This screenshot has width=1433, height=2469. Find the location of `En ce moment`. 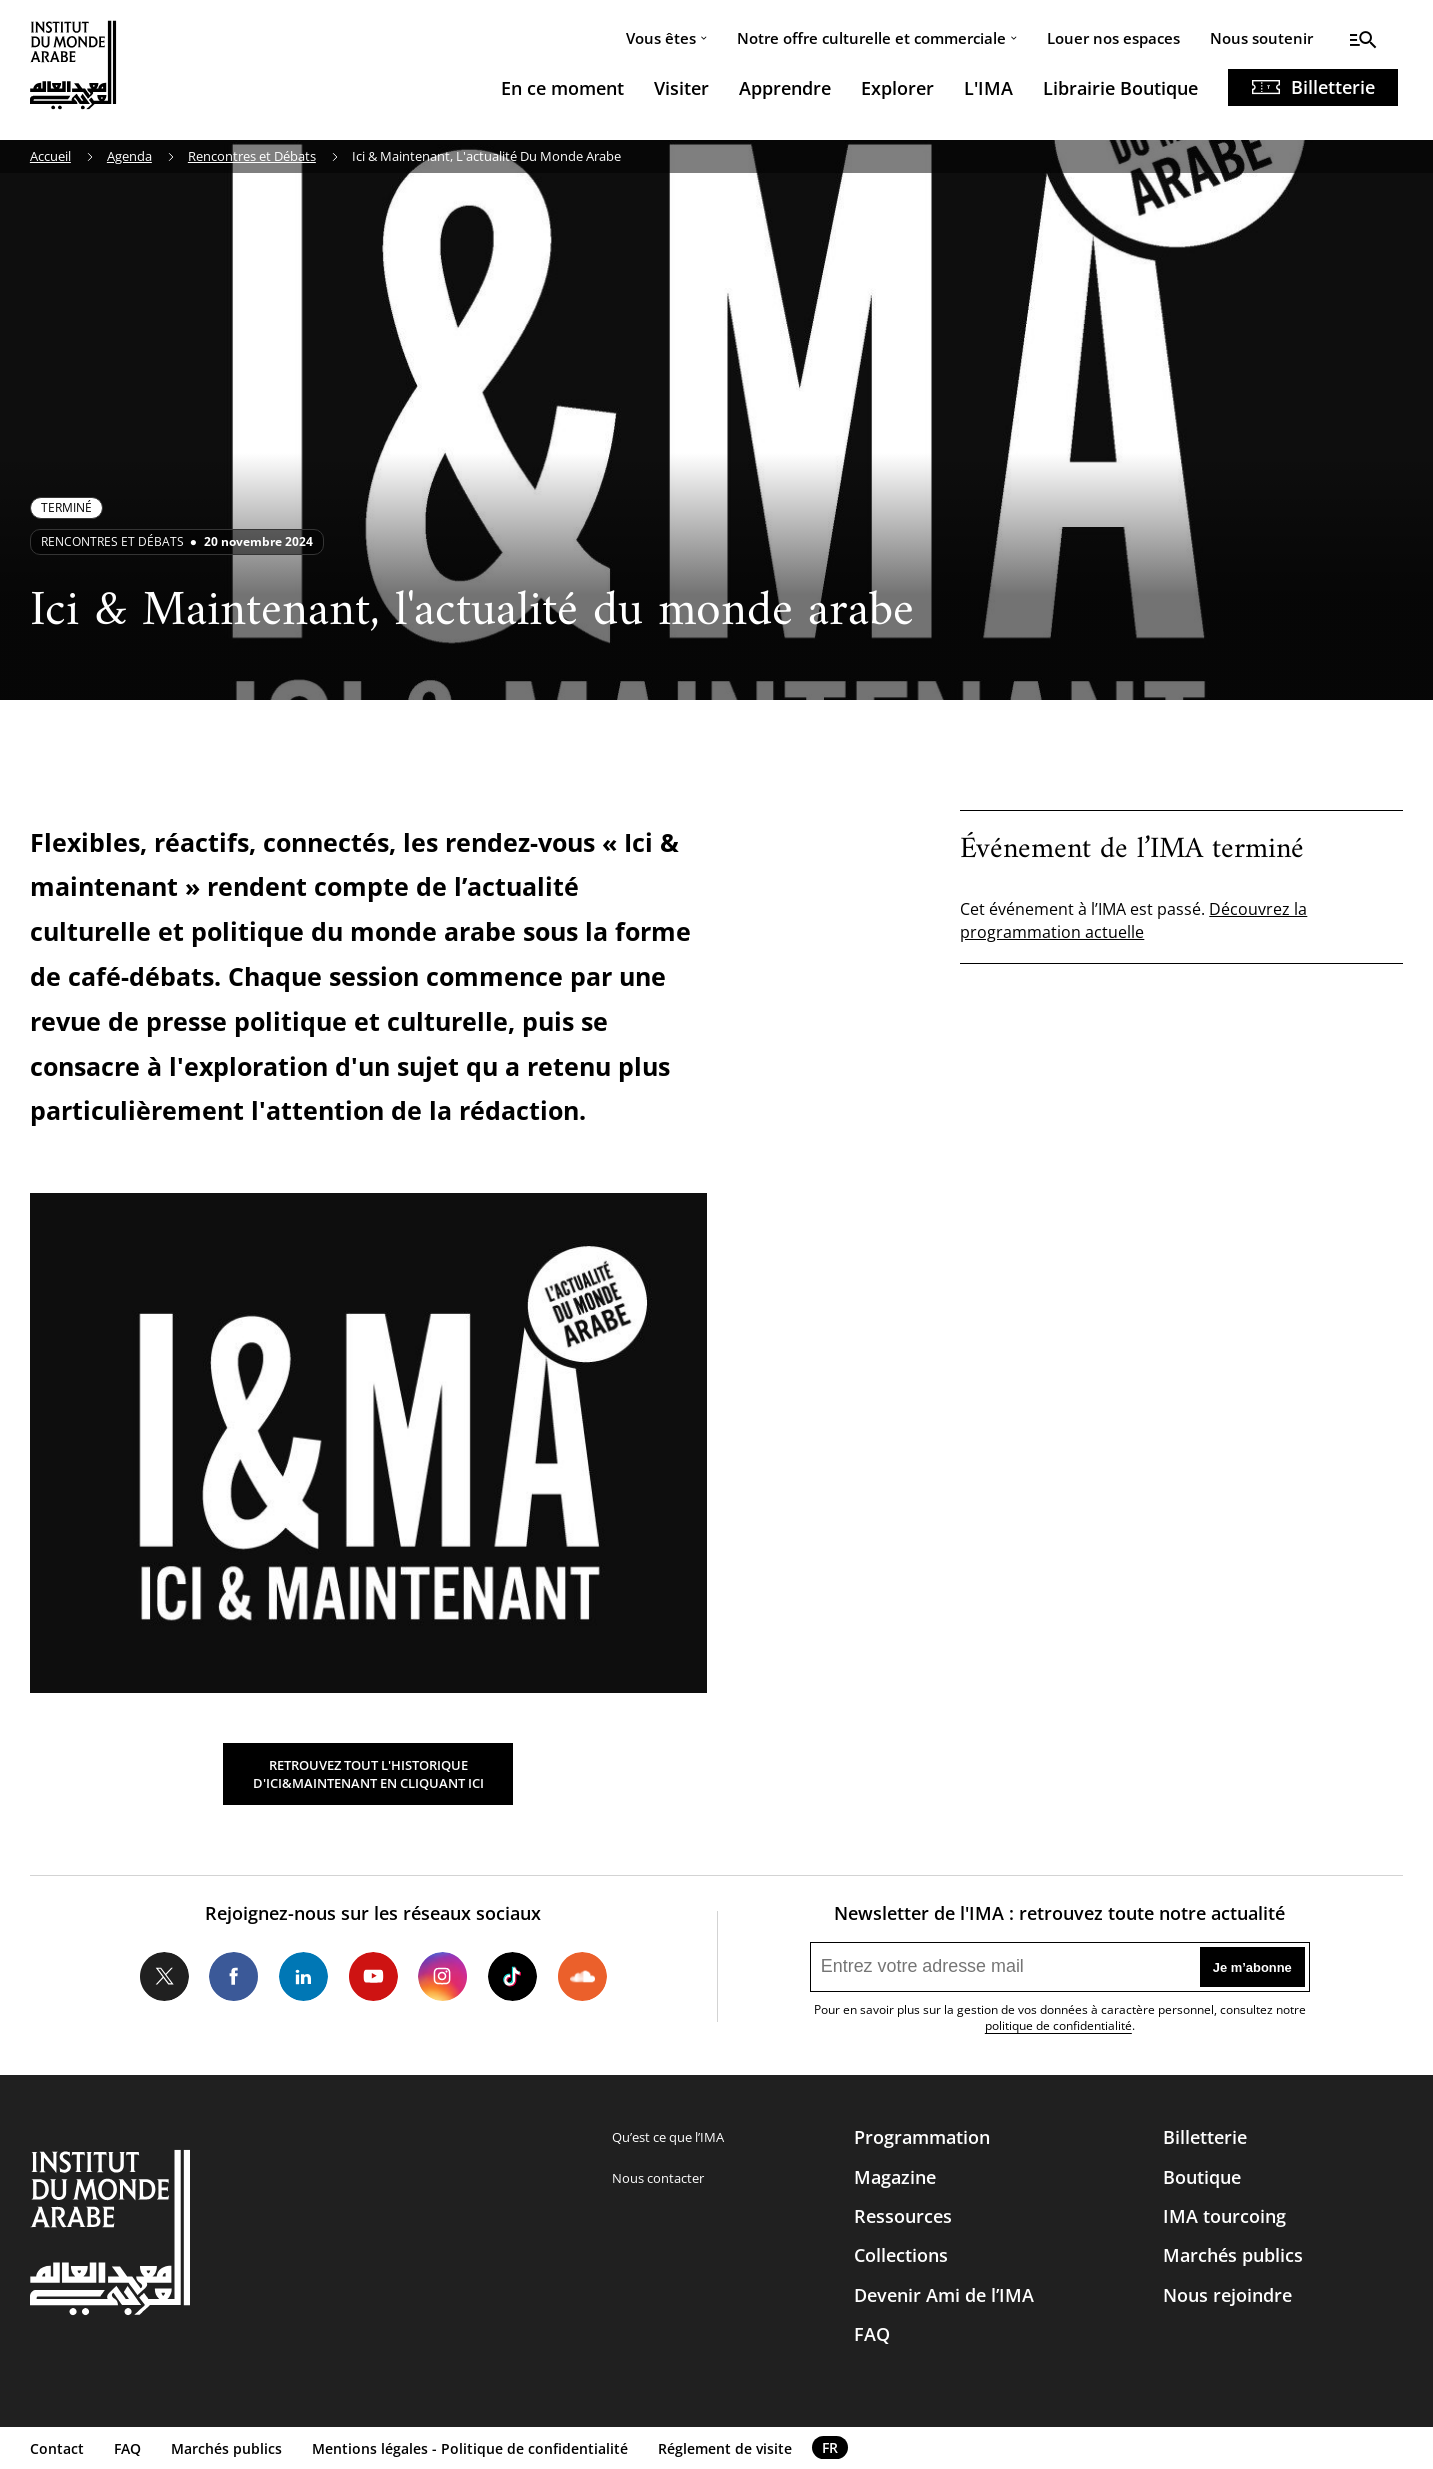

En ce moment is located at coordinates (562, 88).